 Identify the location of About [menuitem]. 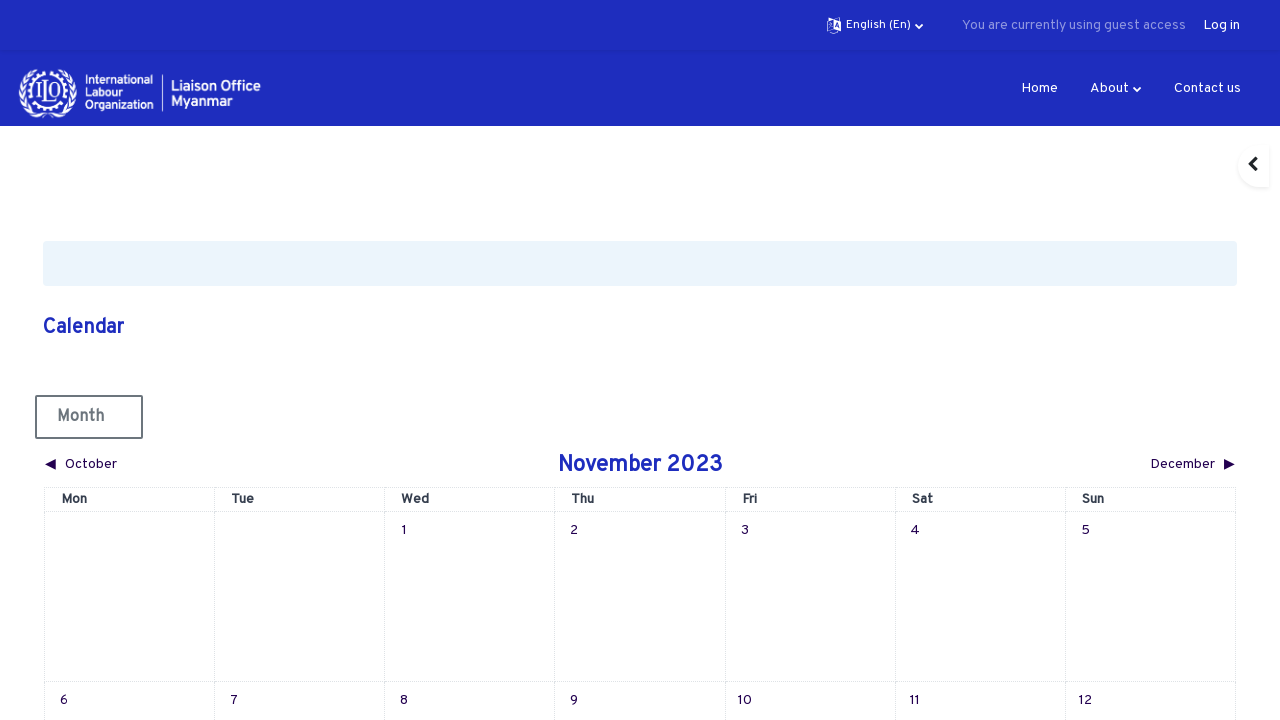
(1109, 88).